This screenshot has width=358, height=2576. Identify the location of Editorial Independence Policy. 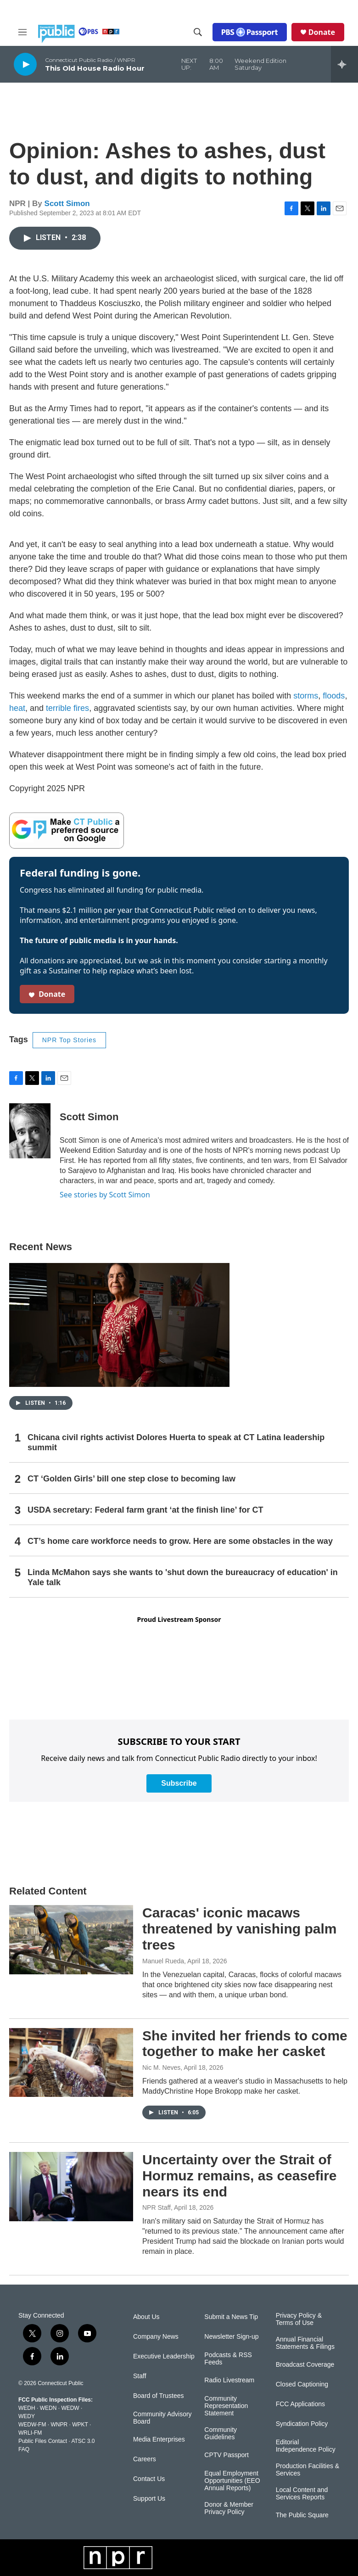
(306, 2446).